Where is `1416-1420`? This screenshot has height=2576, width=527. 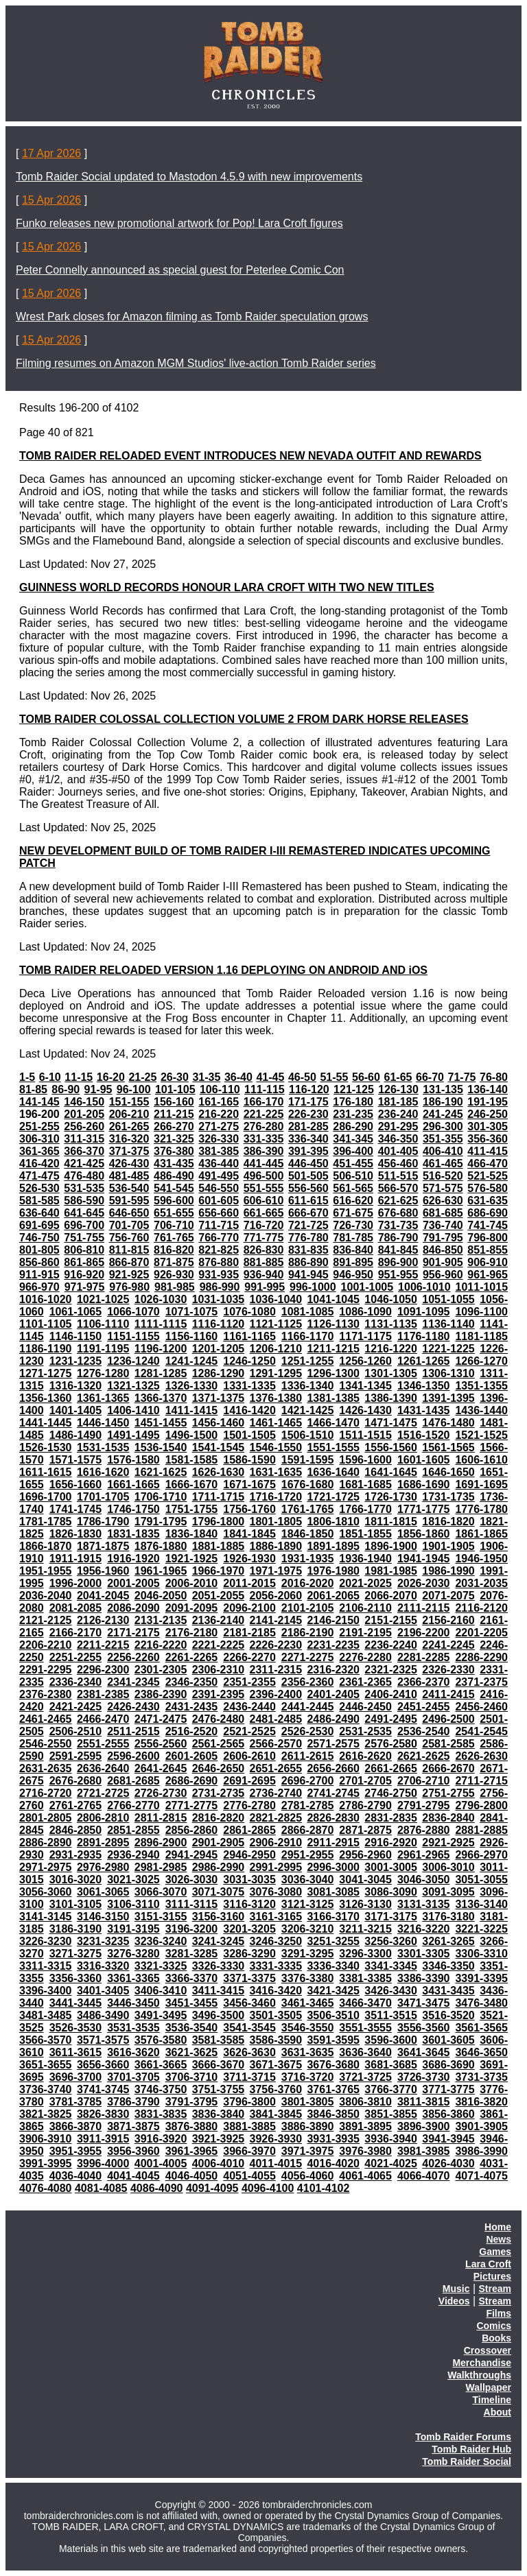 1416-1420 is located at coordinates (249, 1410).